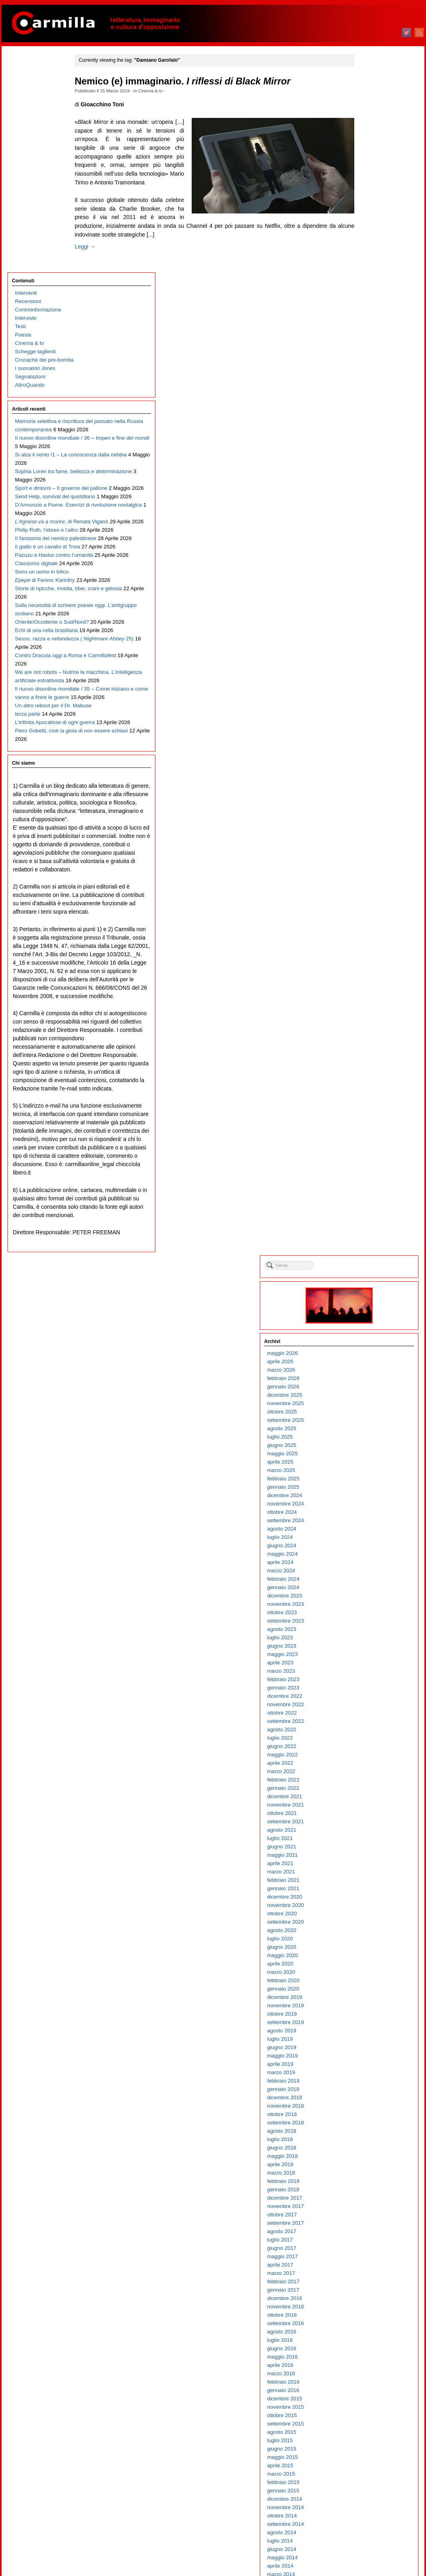 The height and width of the screenshot is (2576, 426). What do you see at coordinates (367, 1357) in the screenshot?
I see `maggio 2014` at bounding box center [367, 1357].